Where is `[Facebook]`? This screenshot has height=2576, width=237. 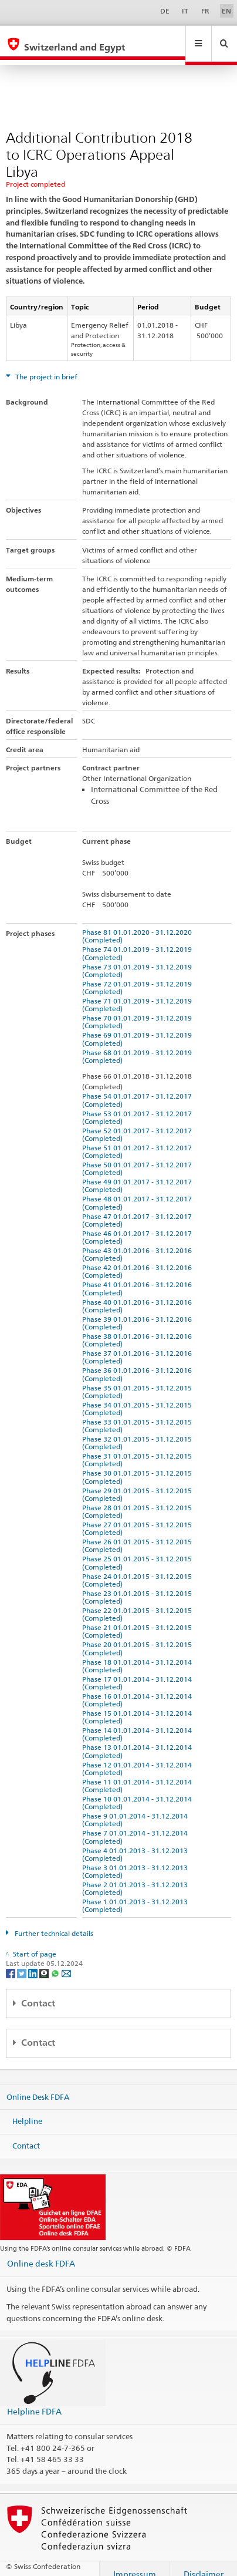
[Facebook] is located at coordinates (11, 1961).